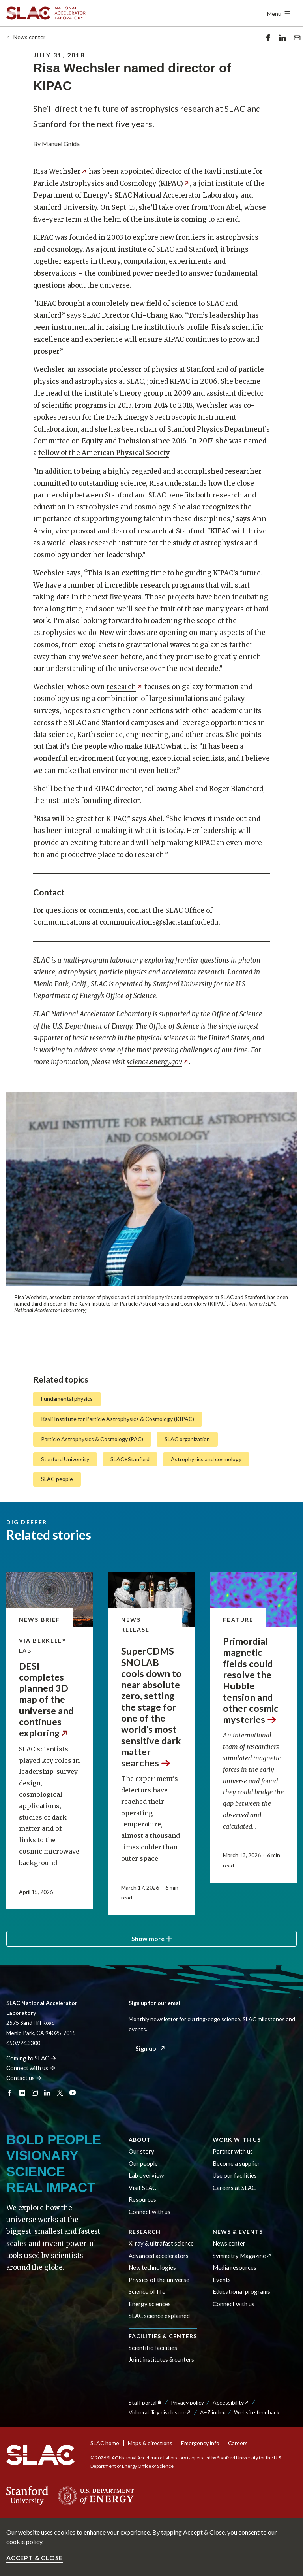 This screenshot has width=303, height=2576. I want to click on Careers, so click(238, 2443).